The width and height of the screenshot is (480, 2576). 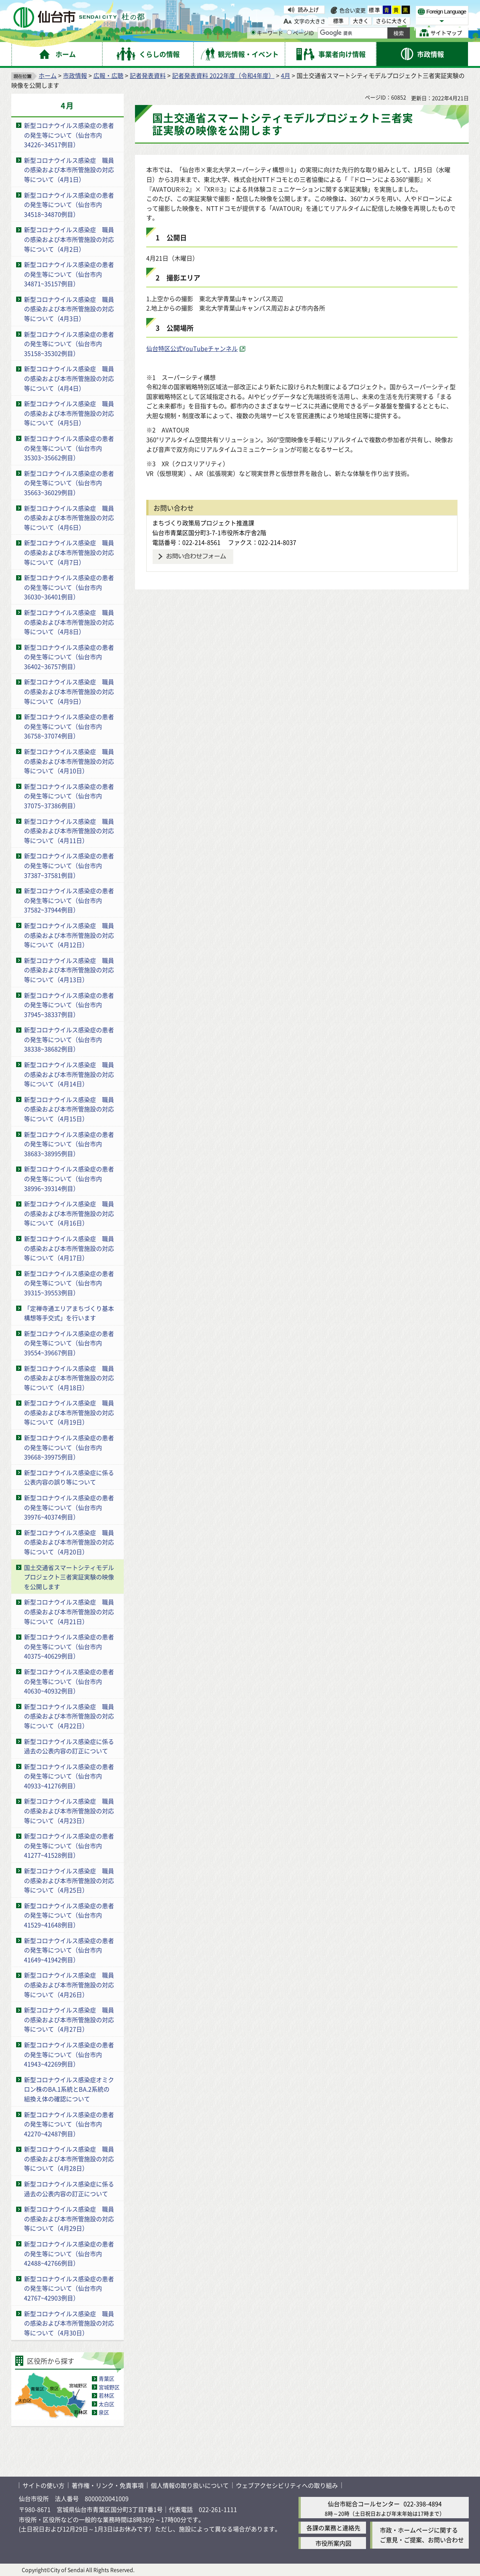 What do you see at coordinates (223, 75) in the screenshot?
I see `記者発表資料 2022年度（令和4年度）` at bounding box center [223, 75].